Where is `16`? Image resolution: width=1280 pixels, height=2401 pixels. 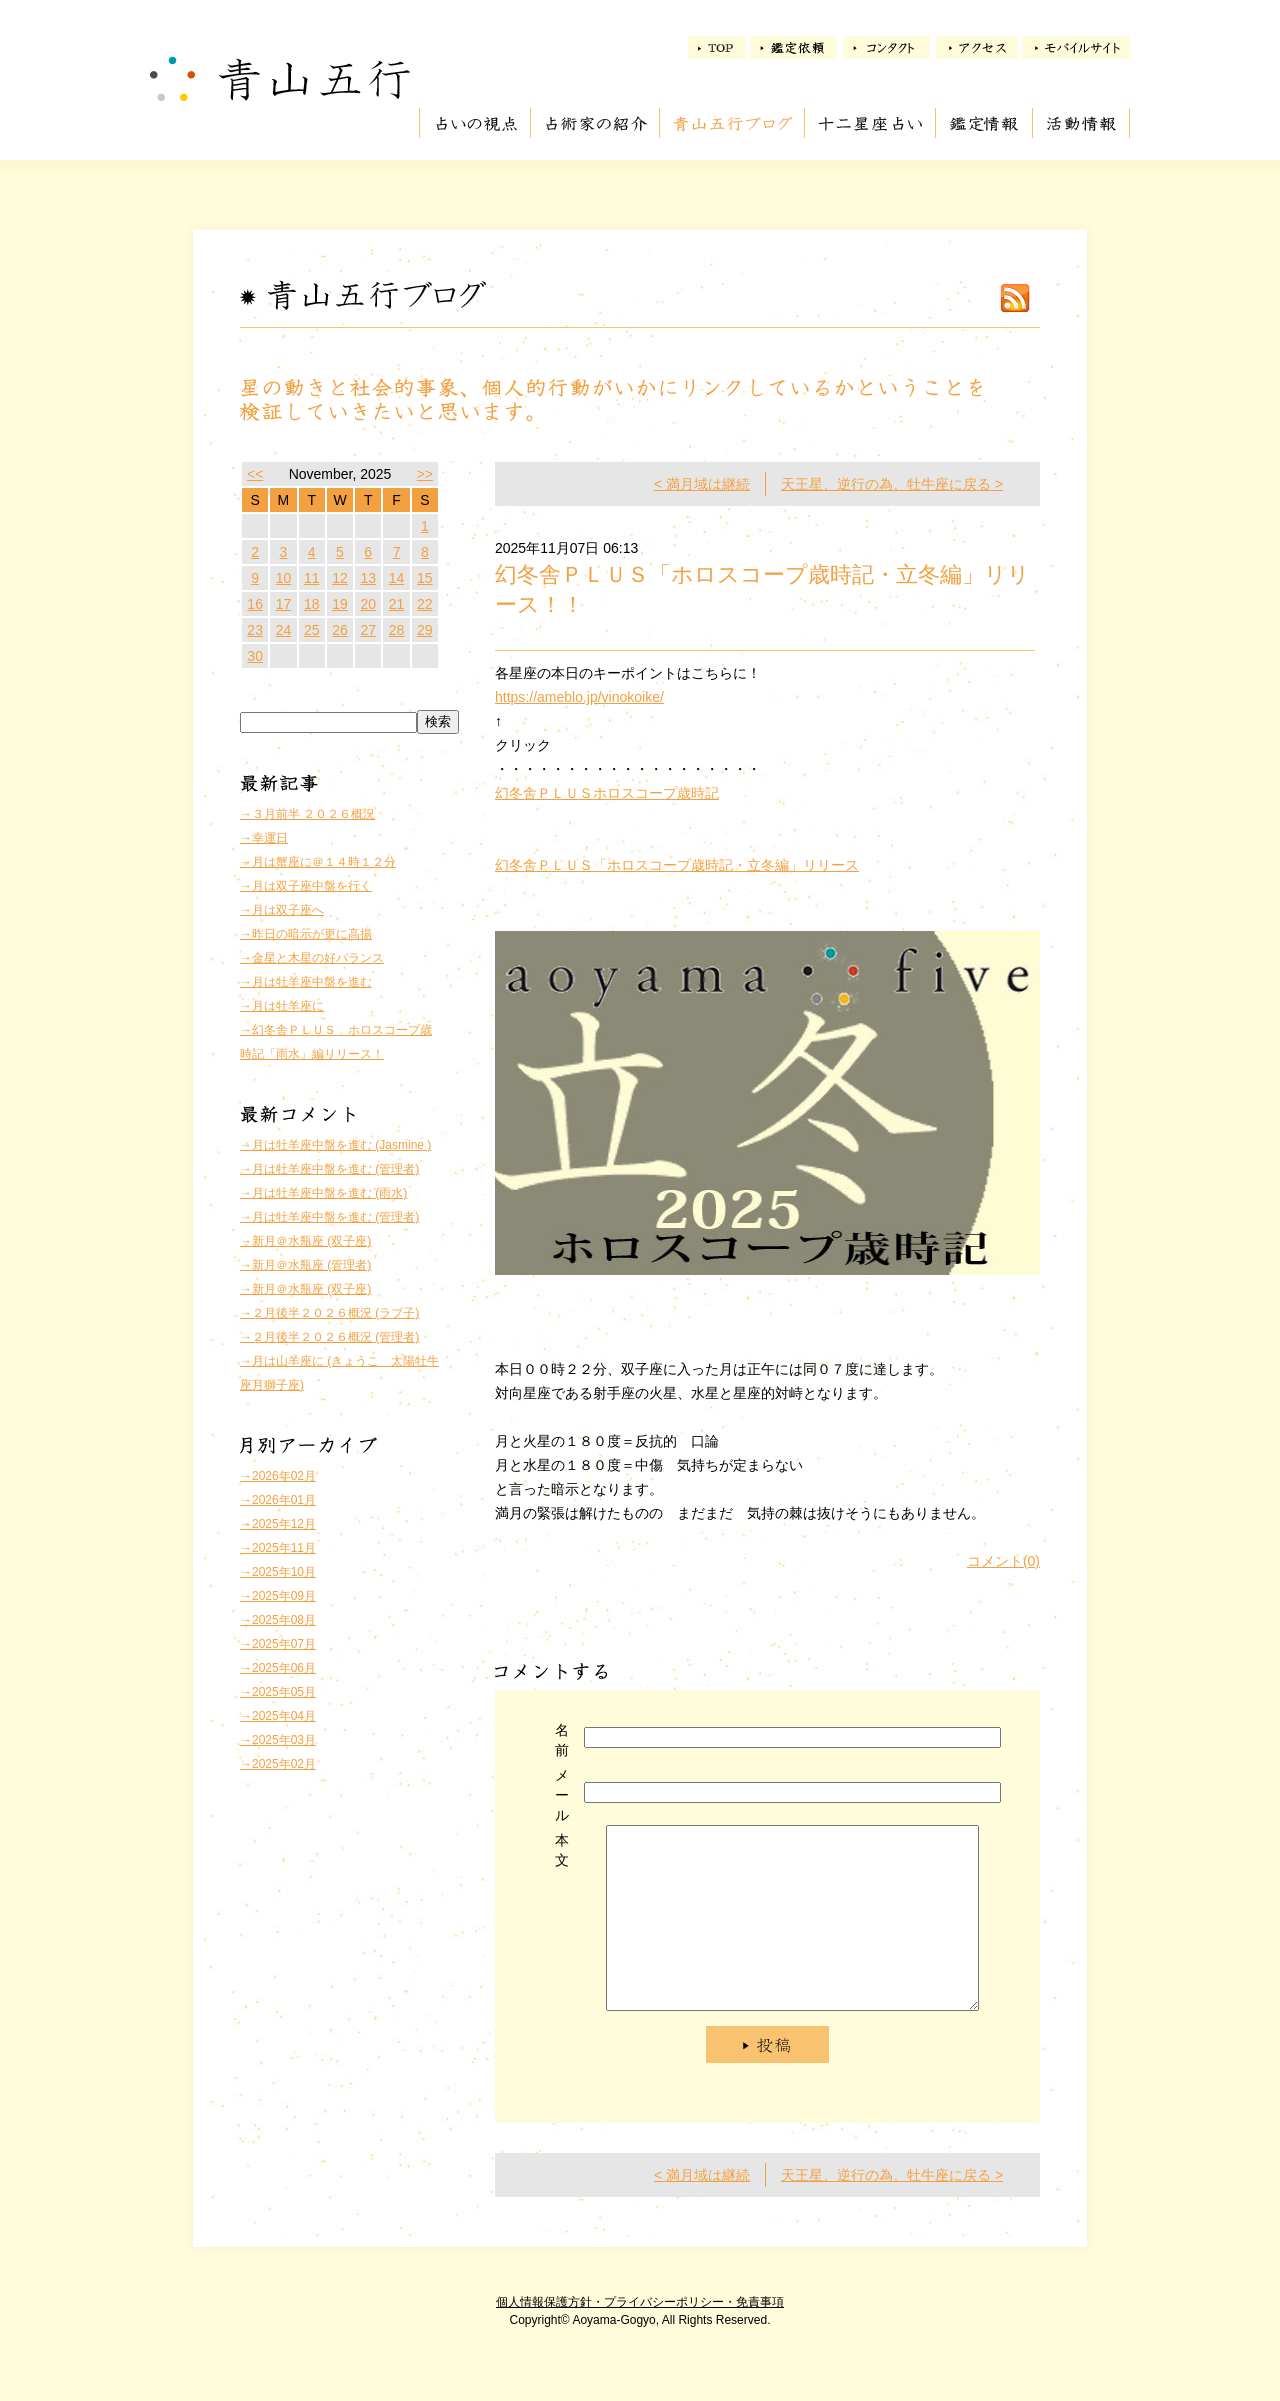
16 is located at coordinates (255, 604).